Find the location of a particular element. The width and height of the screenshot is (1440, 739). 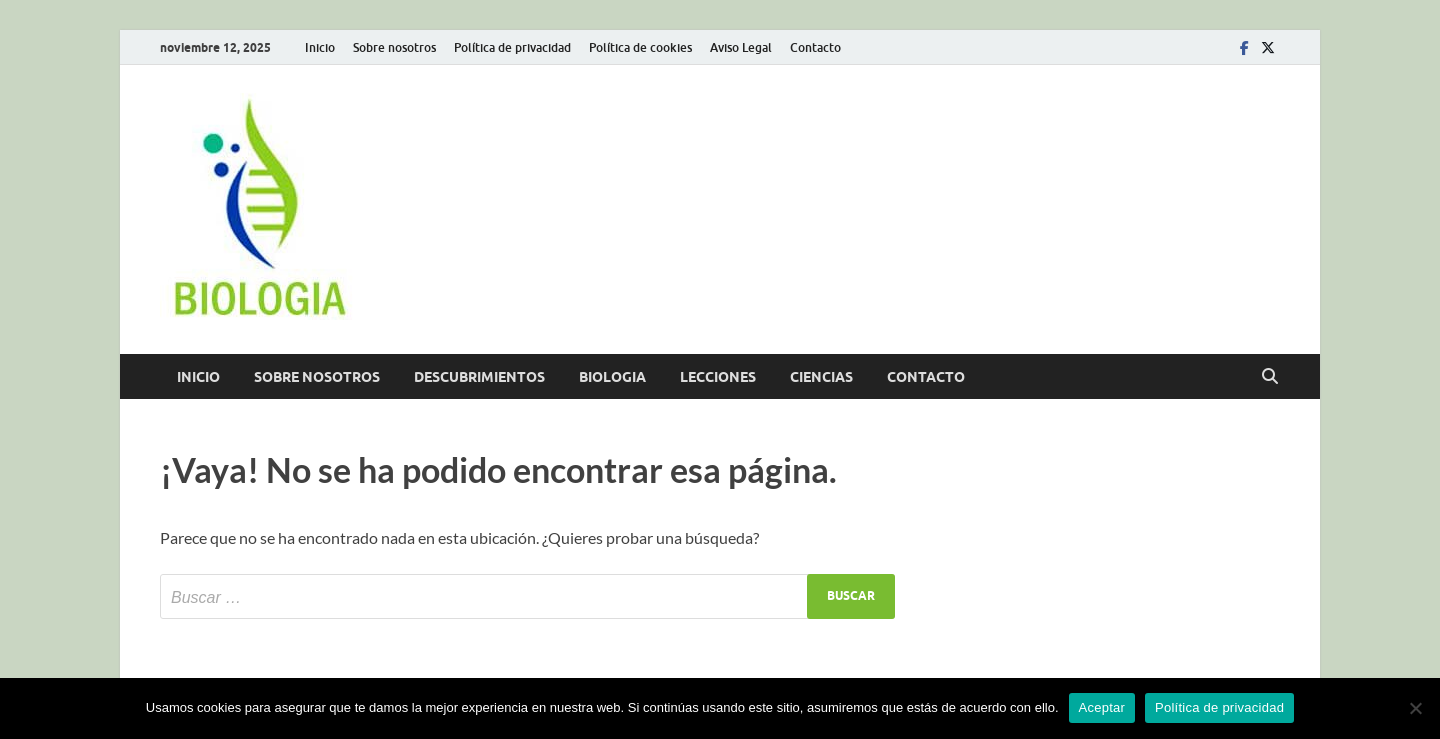

Biologia is located at coordinates (612, 377).